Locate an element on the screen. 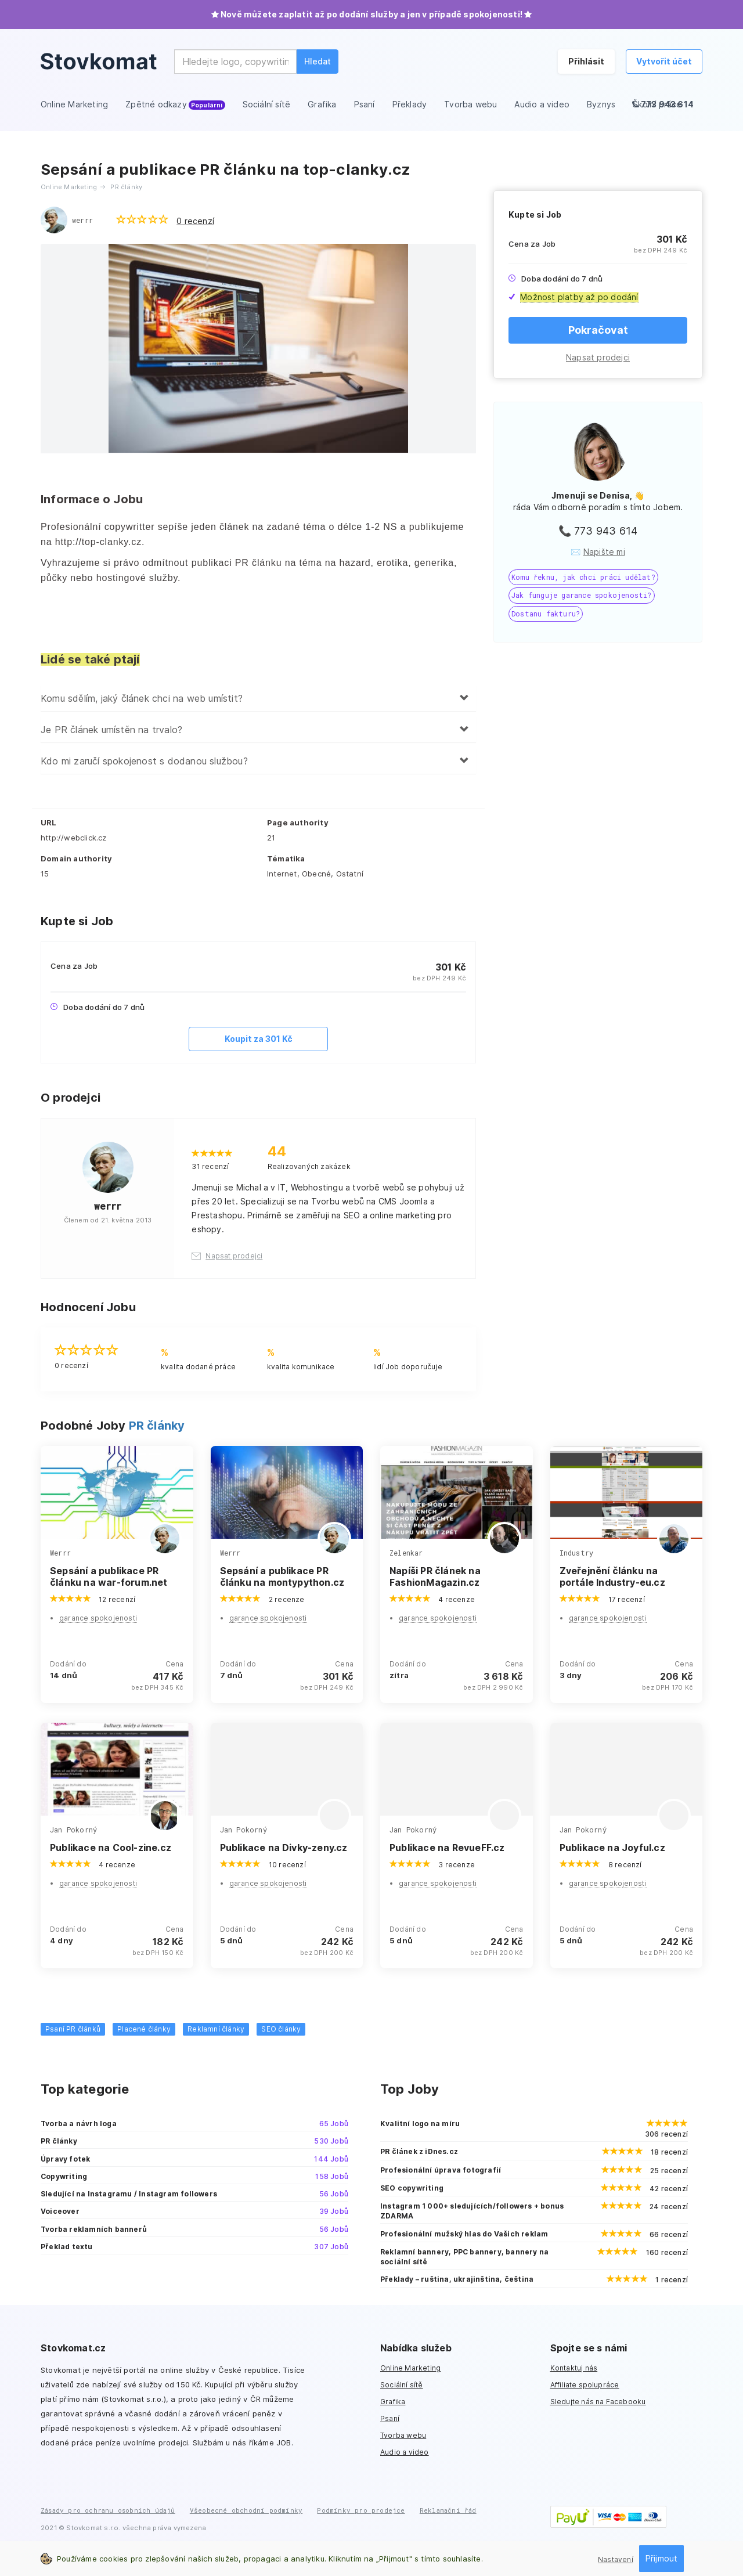  Psaní PR článků is located at coordinates (72, 2029).